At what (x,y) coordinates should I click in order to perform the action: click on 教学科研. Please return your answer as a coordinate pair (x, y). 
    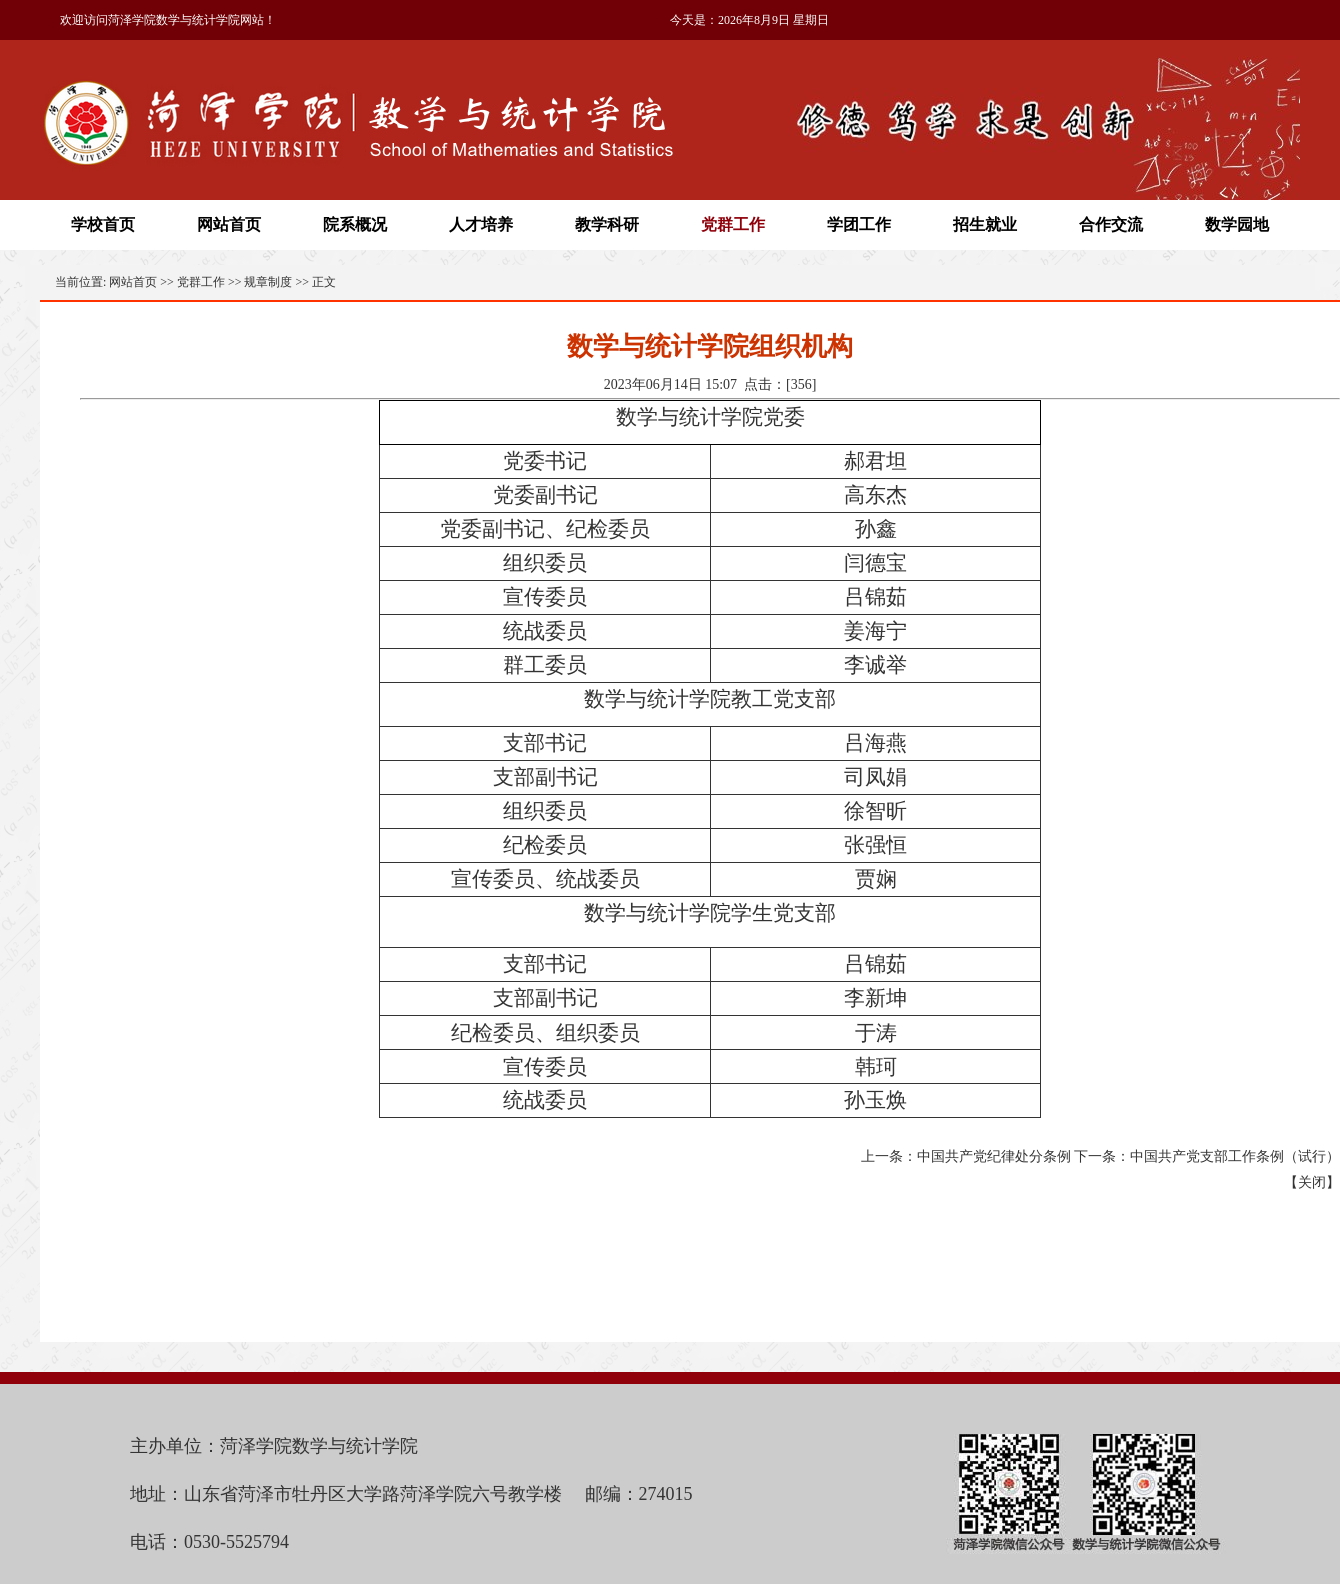
    Looking at the image, I should click on (607, 224).